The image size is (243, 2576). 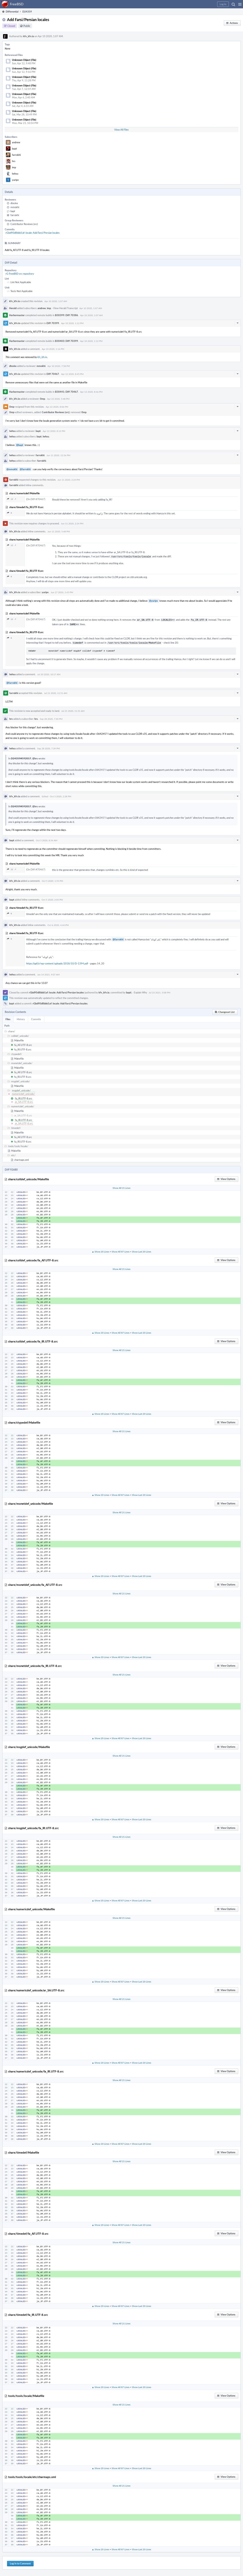 I want to click on lwhsu, so click(x=15, y=173).